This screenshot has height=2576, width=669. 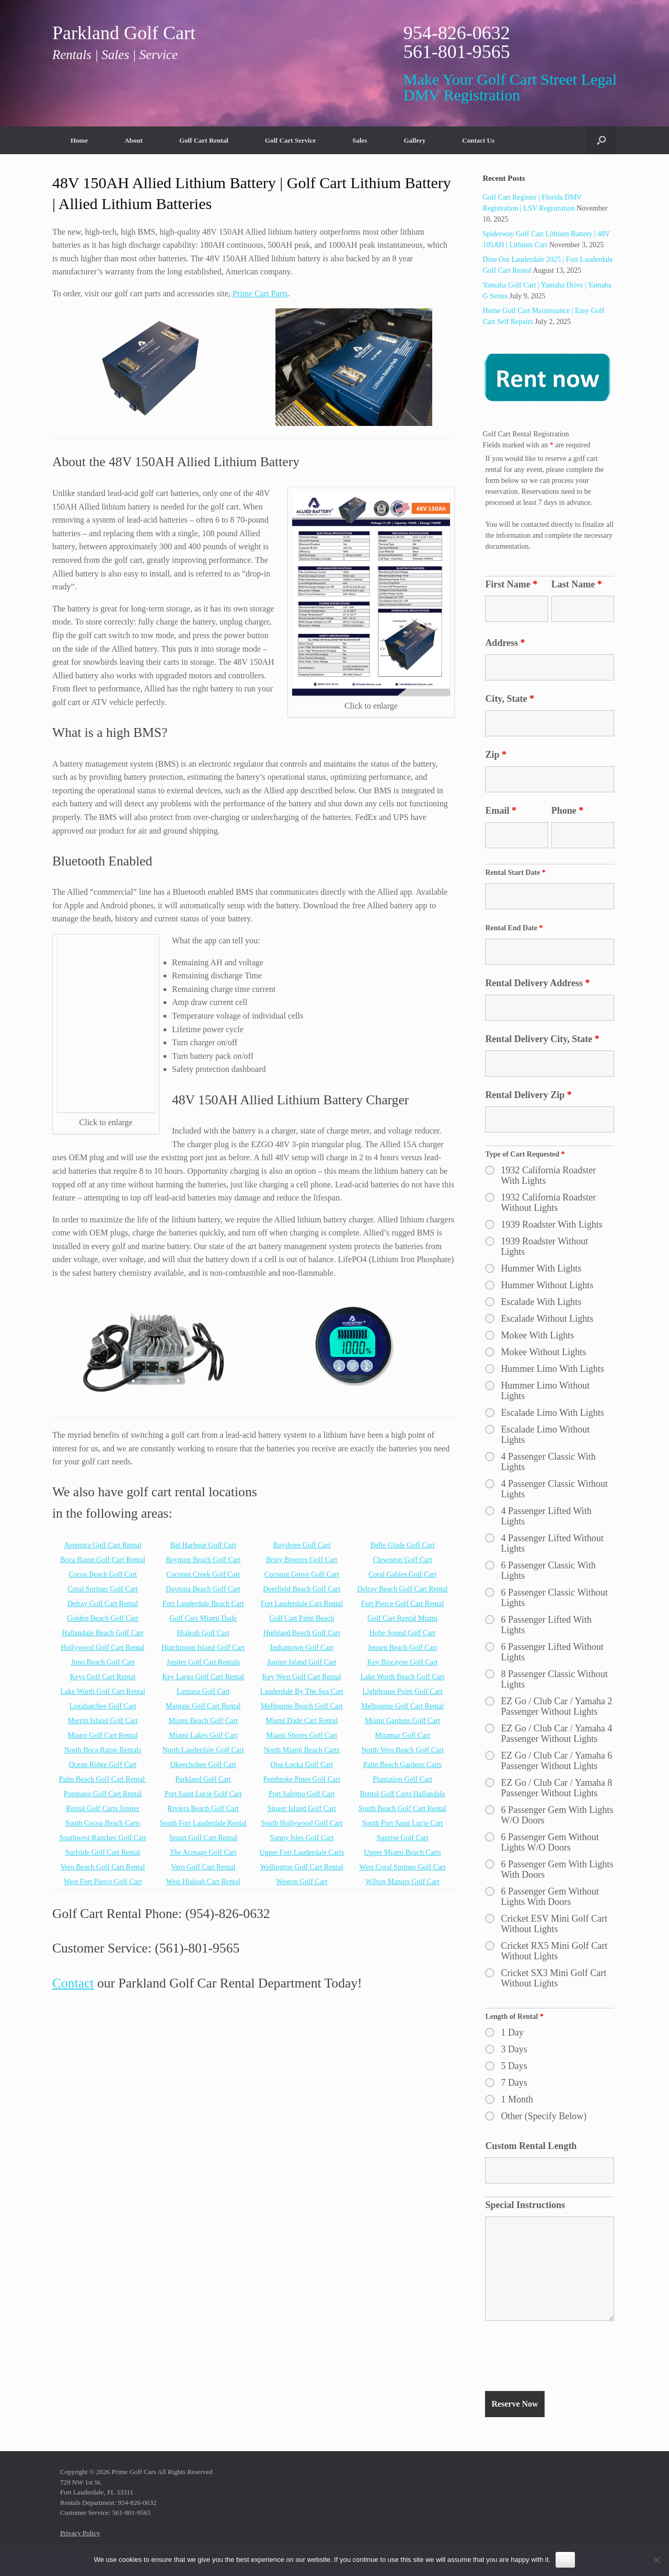 What do you see at coordinates (202, 1808) in the screenshot?
I see `Riviera Beach Golf Cart` at bounding box center [202, 1808].